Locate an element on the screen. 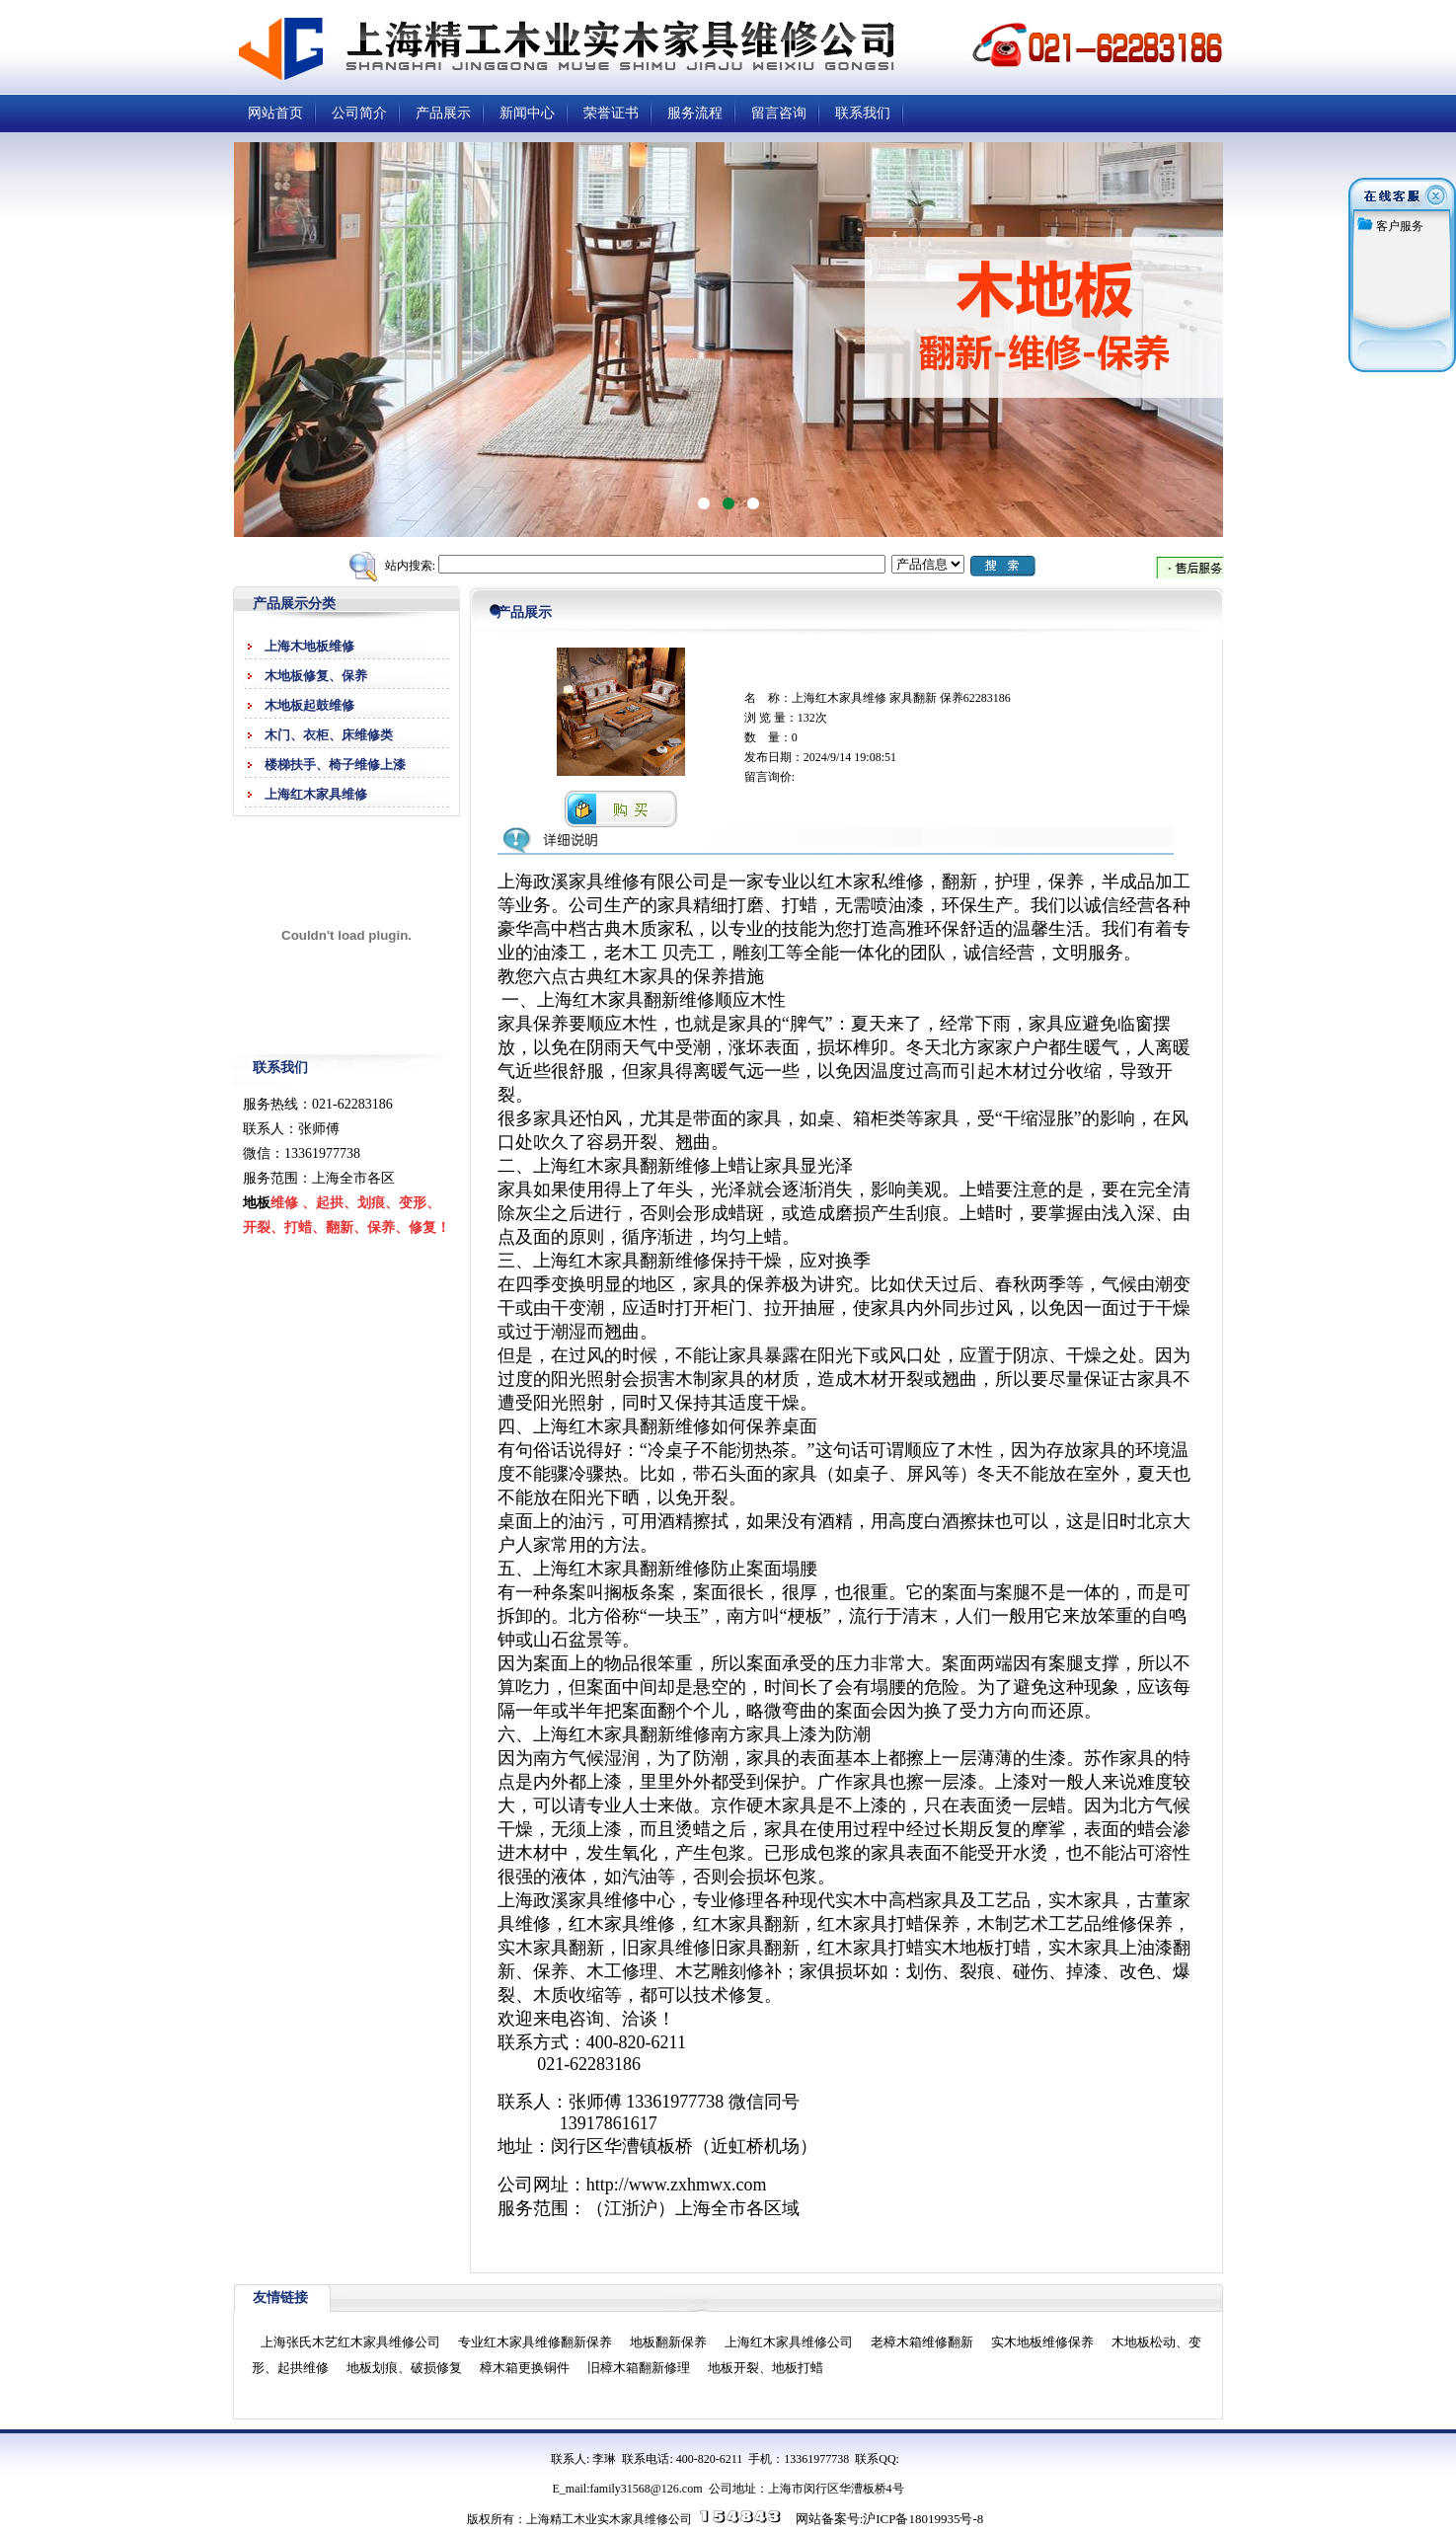 Image resolution: width=1456 pixels, height=2533 pixels. 木地板起鼓维修 is located at coordinates (309, 705).